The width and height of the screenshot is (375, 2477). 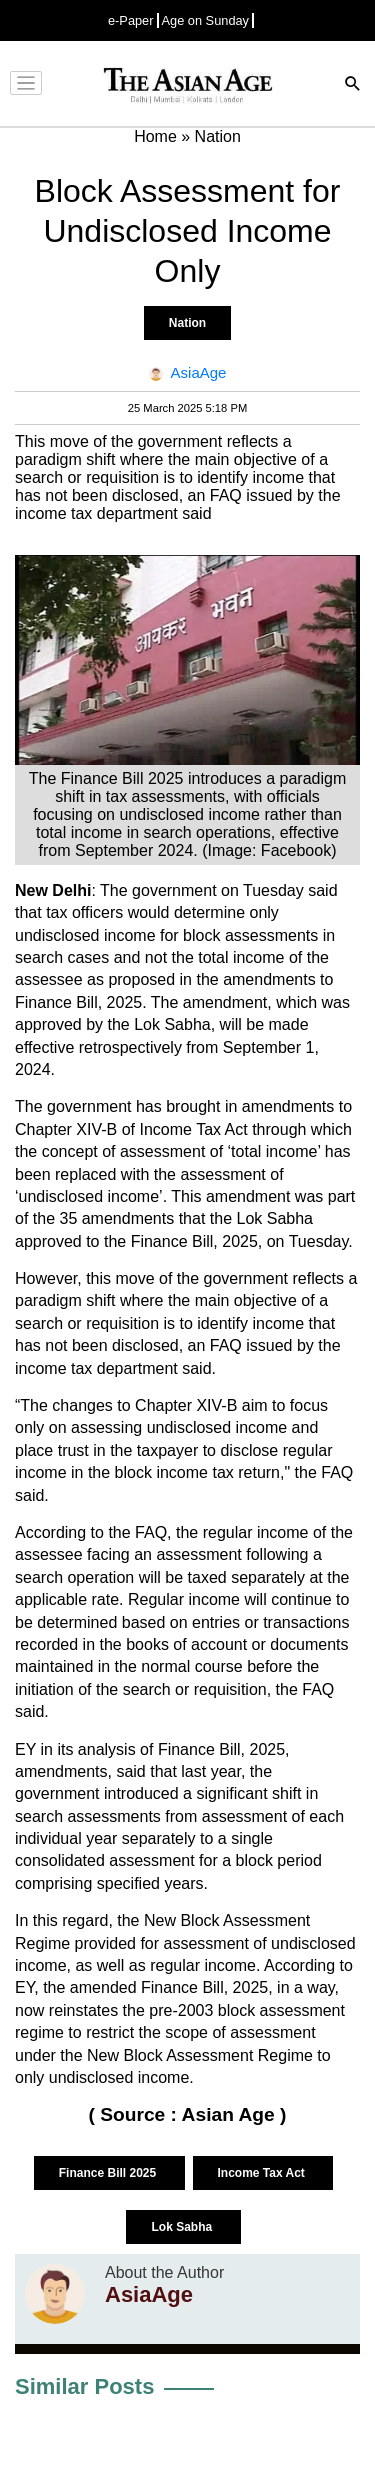 What do you see at coordinates (131, 20) in the screenshot?
I see `e-Paper` at bounding box center [131, 20].